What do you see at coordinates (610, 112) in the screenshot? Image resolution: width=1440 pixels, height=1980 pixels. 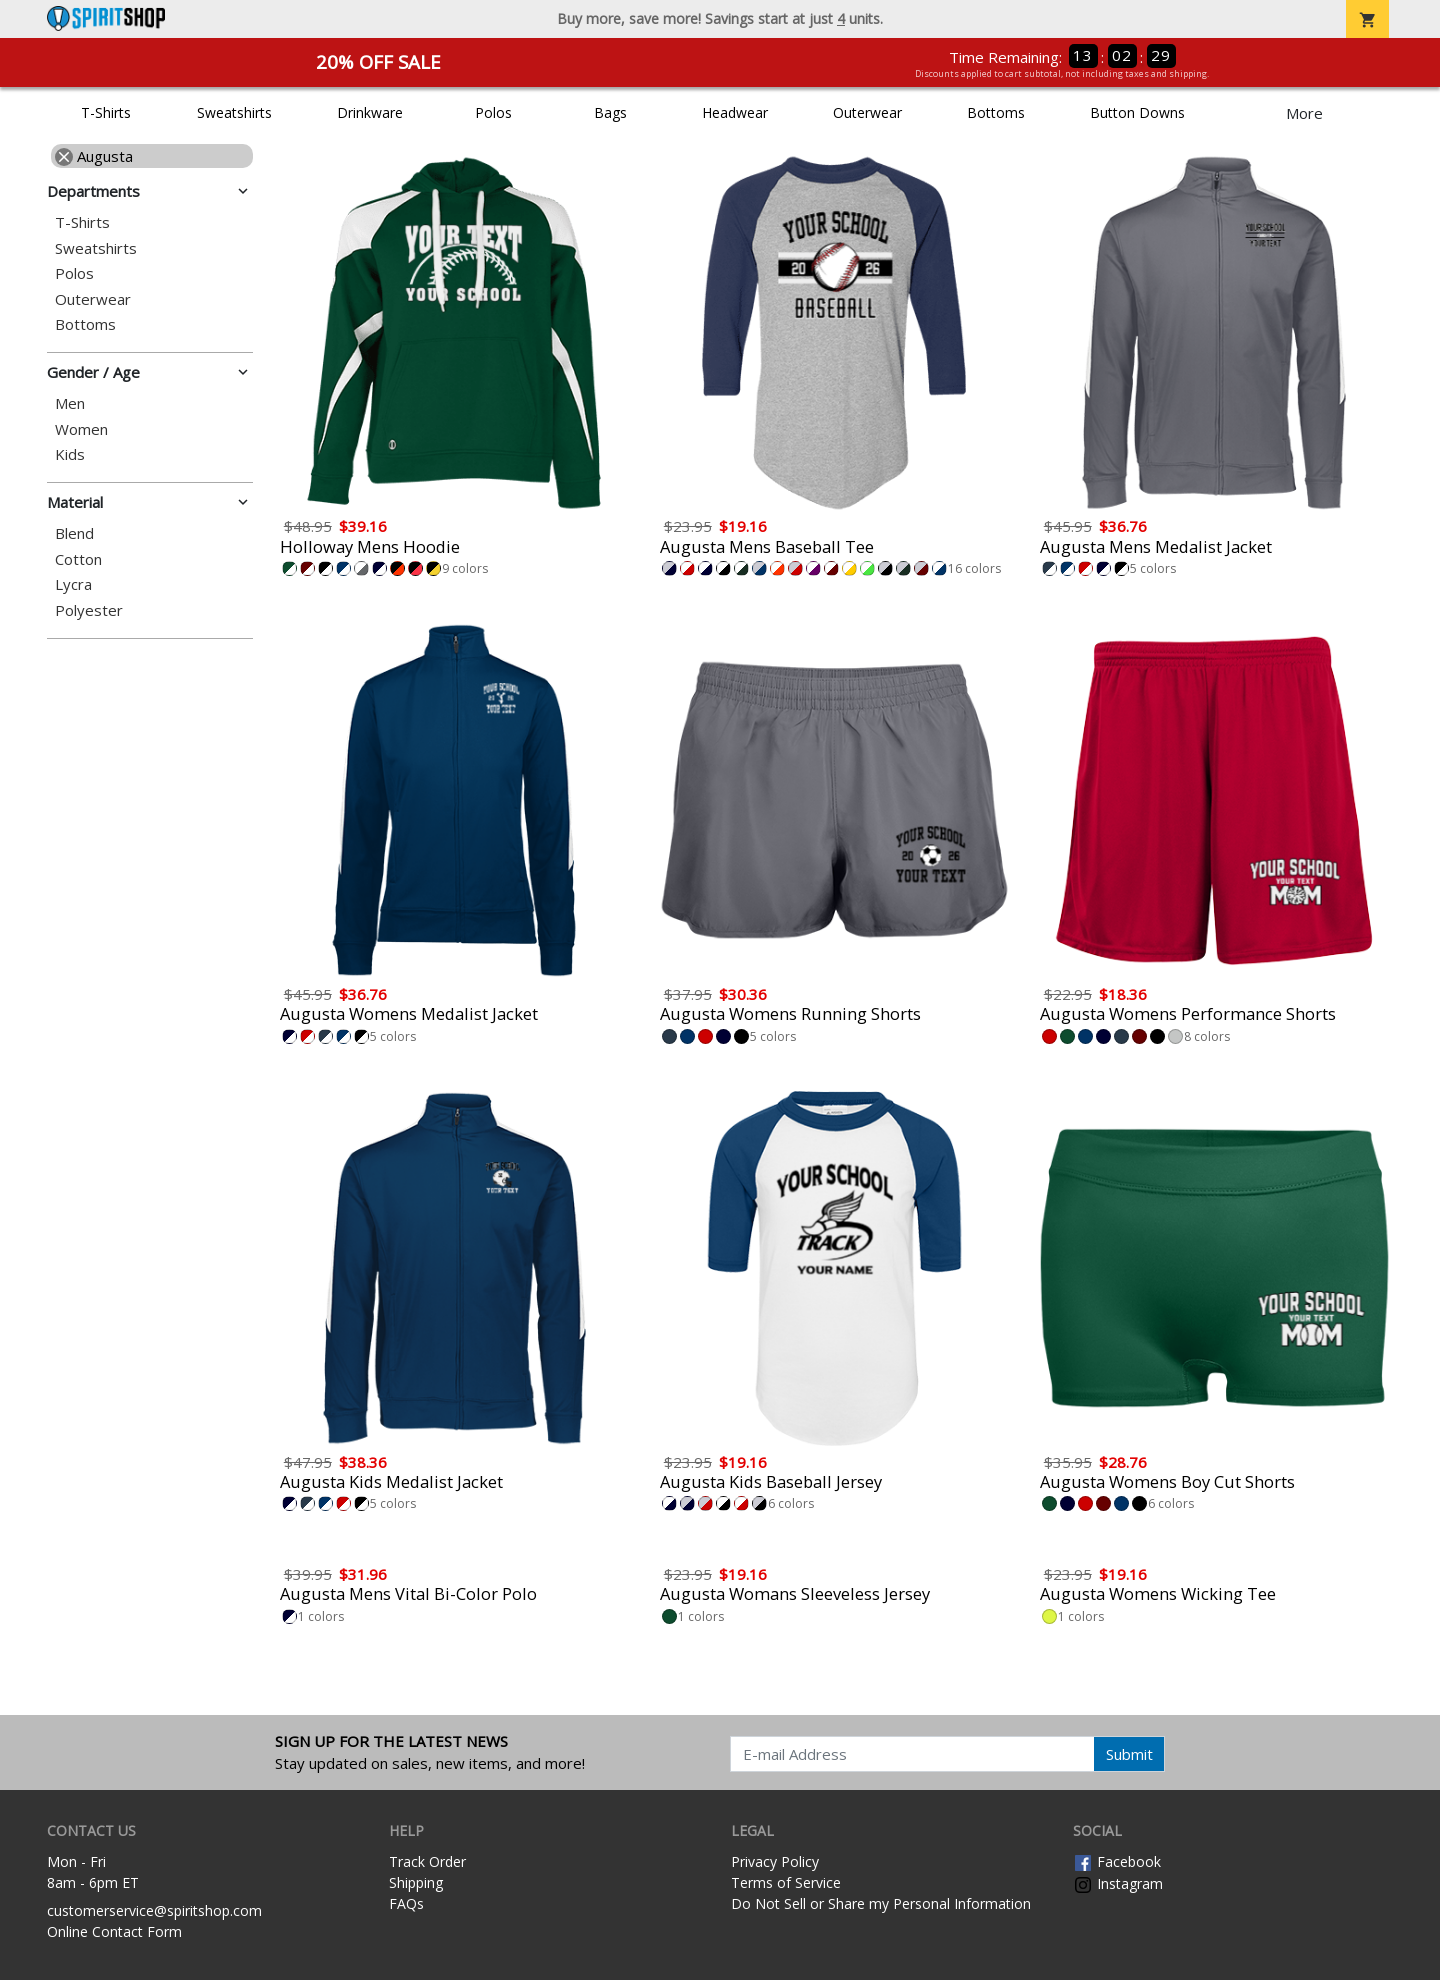 I see `Bags` at bounding box center [610, 112].